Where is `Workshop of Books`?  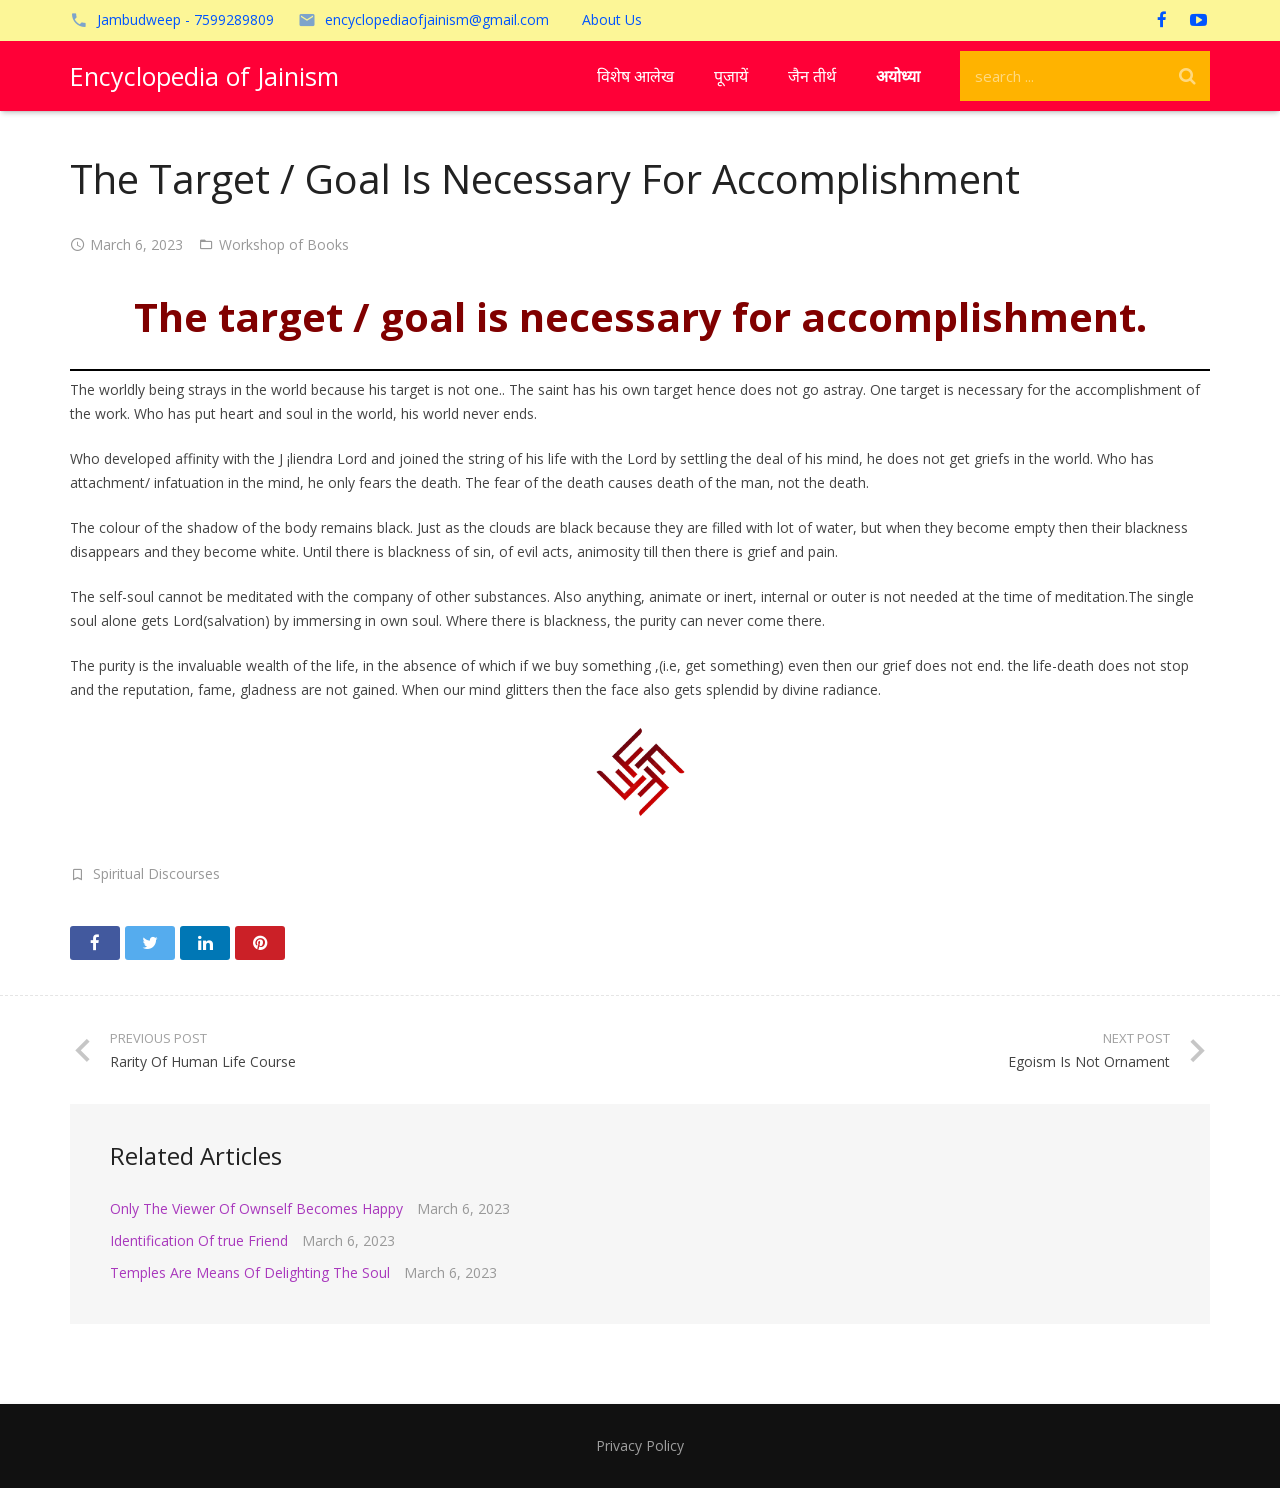
Workshop of Books is located at coordinates (284, 244).